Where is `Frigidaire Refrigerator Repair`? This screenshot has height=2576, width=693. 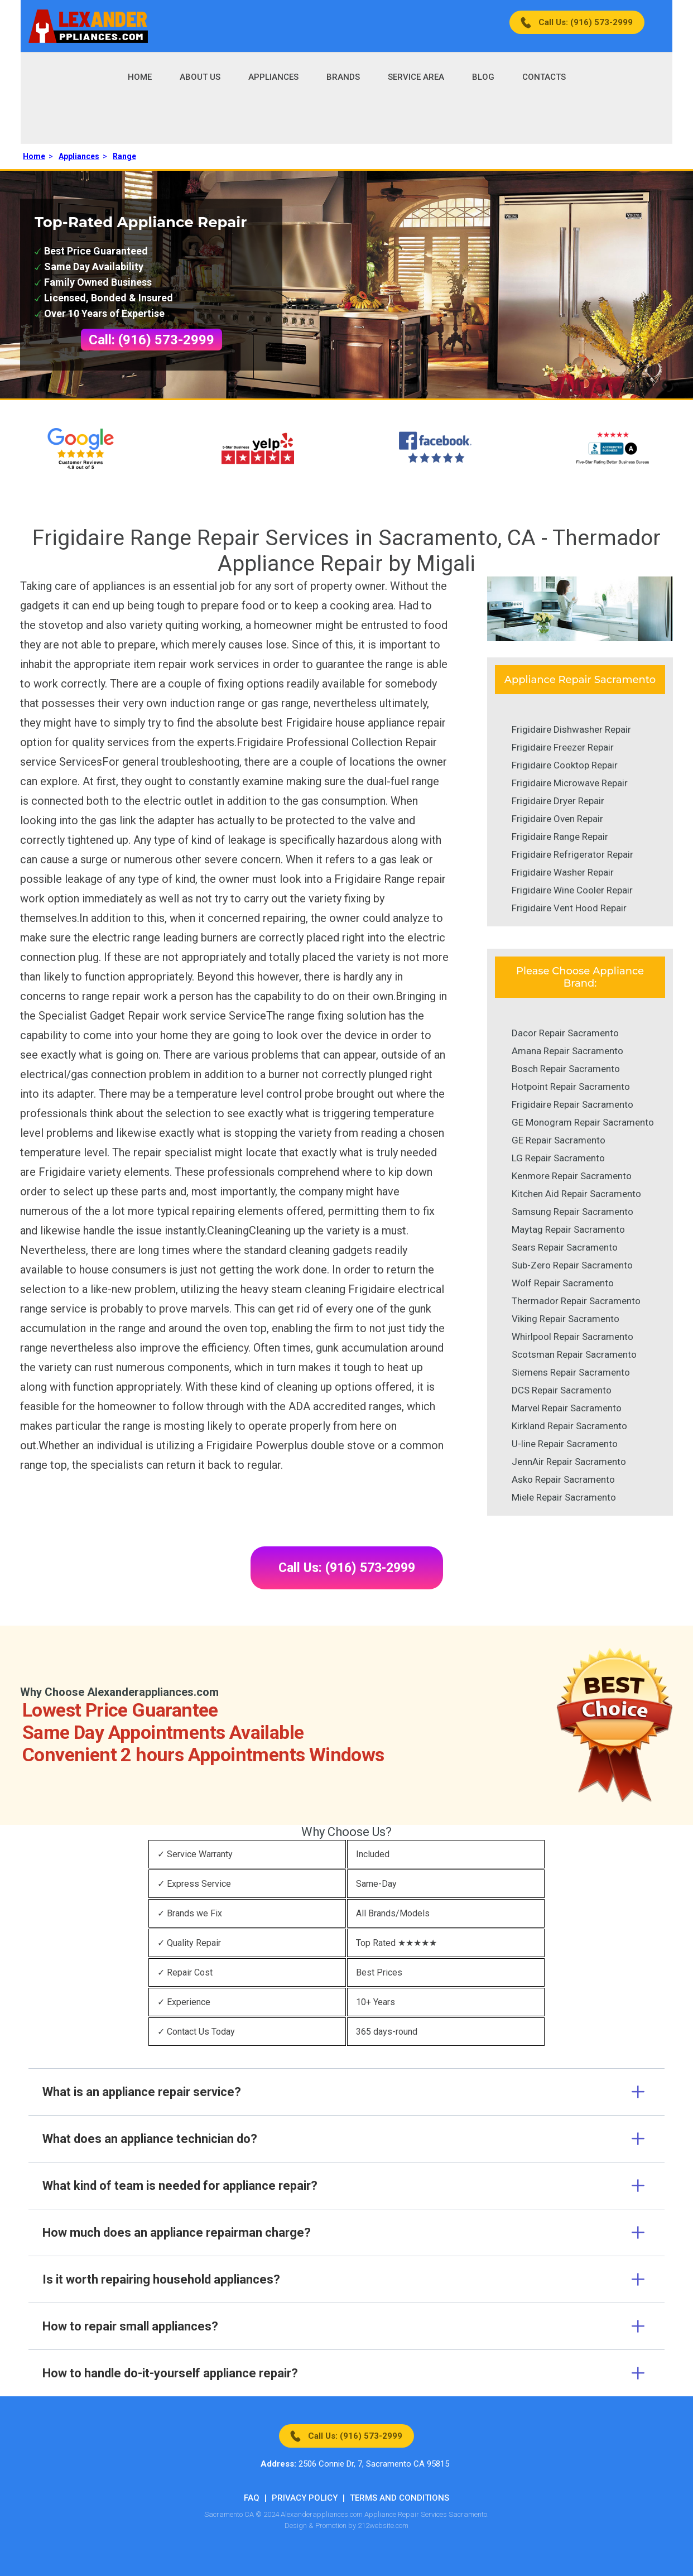
Frigidaire Refrigerator Repair is located at coordinates (572, 854).